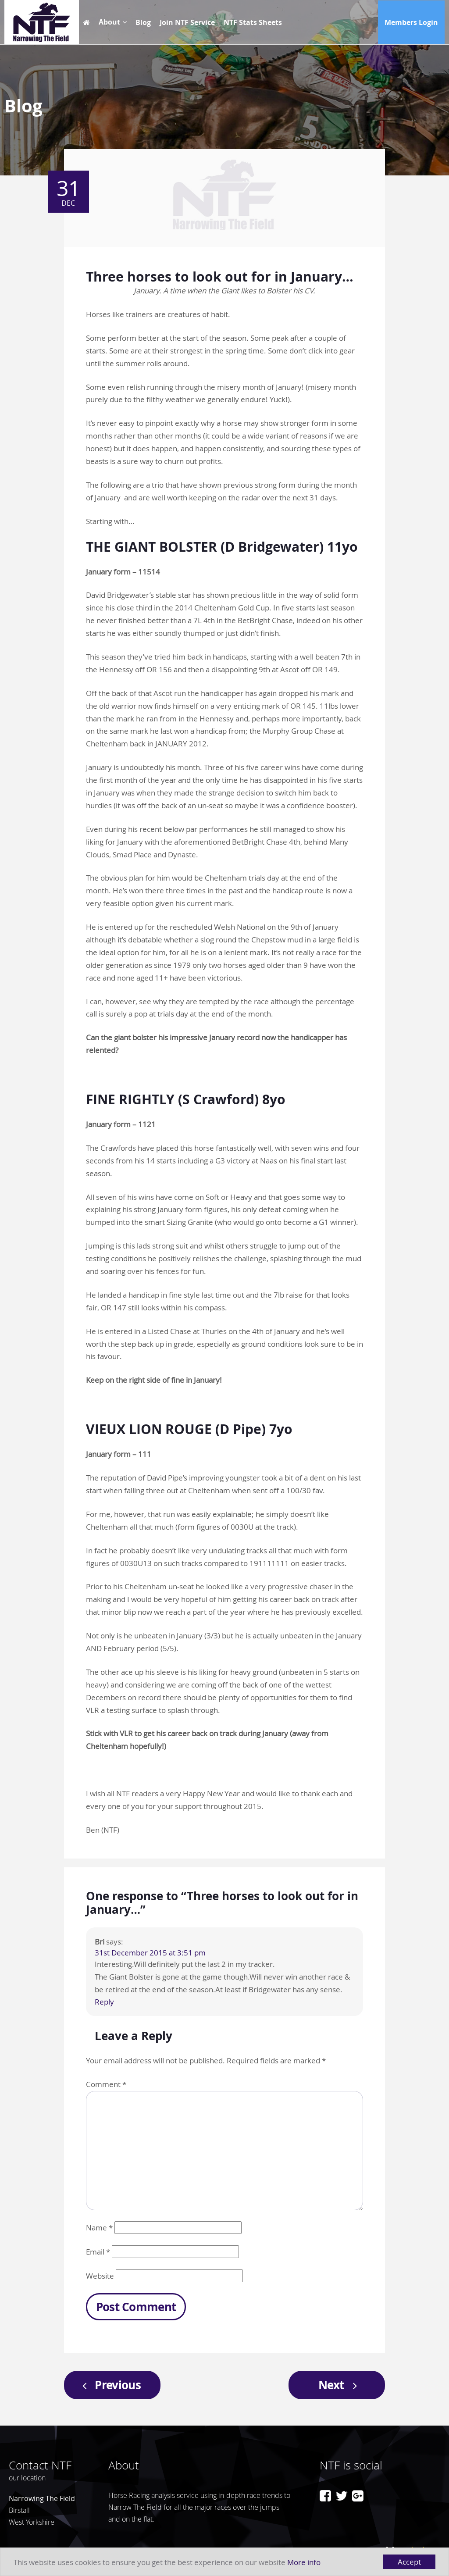  What do you see at coordinates (99, 2228) in the screenshot?
I see `Name` at bounding box center [99, 2228].